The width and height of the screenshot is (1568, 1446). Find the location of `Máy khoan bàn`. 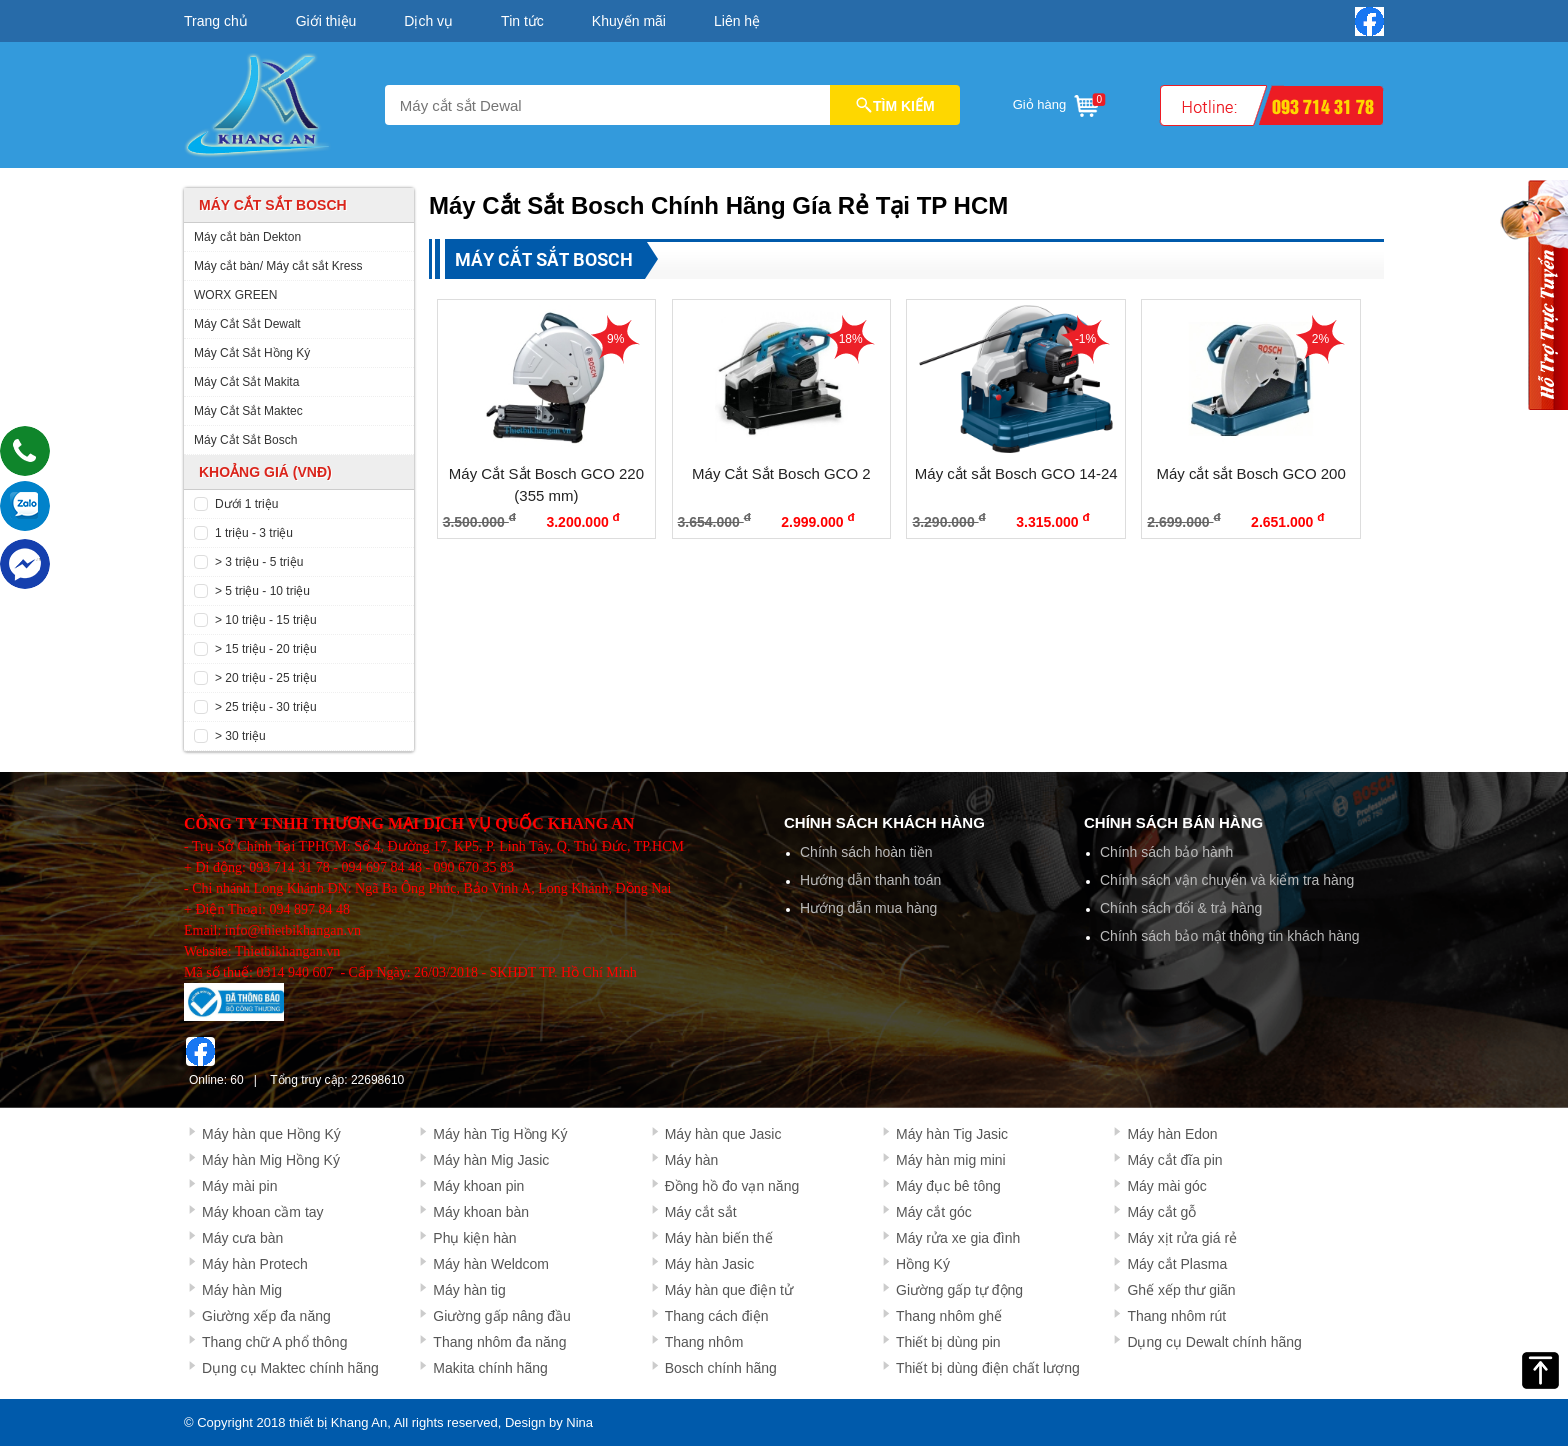

Máy khoan bàn is located at coordinates (481, 1212).